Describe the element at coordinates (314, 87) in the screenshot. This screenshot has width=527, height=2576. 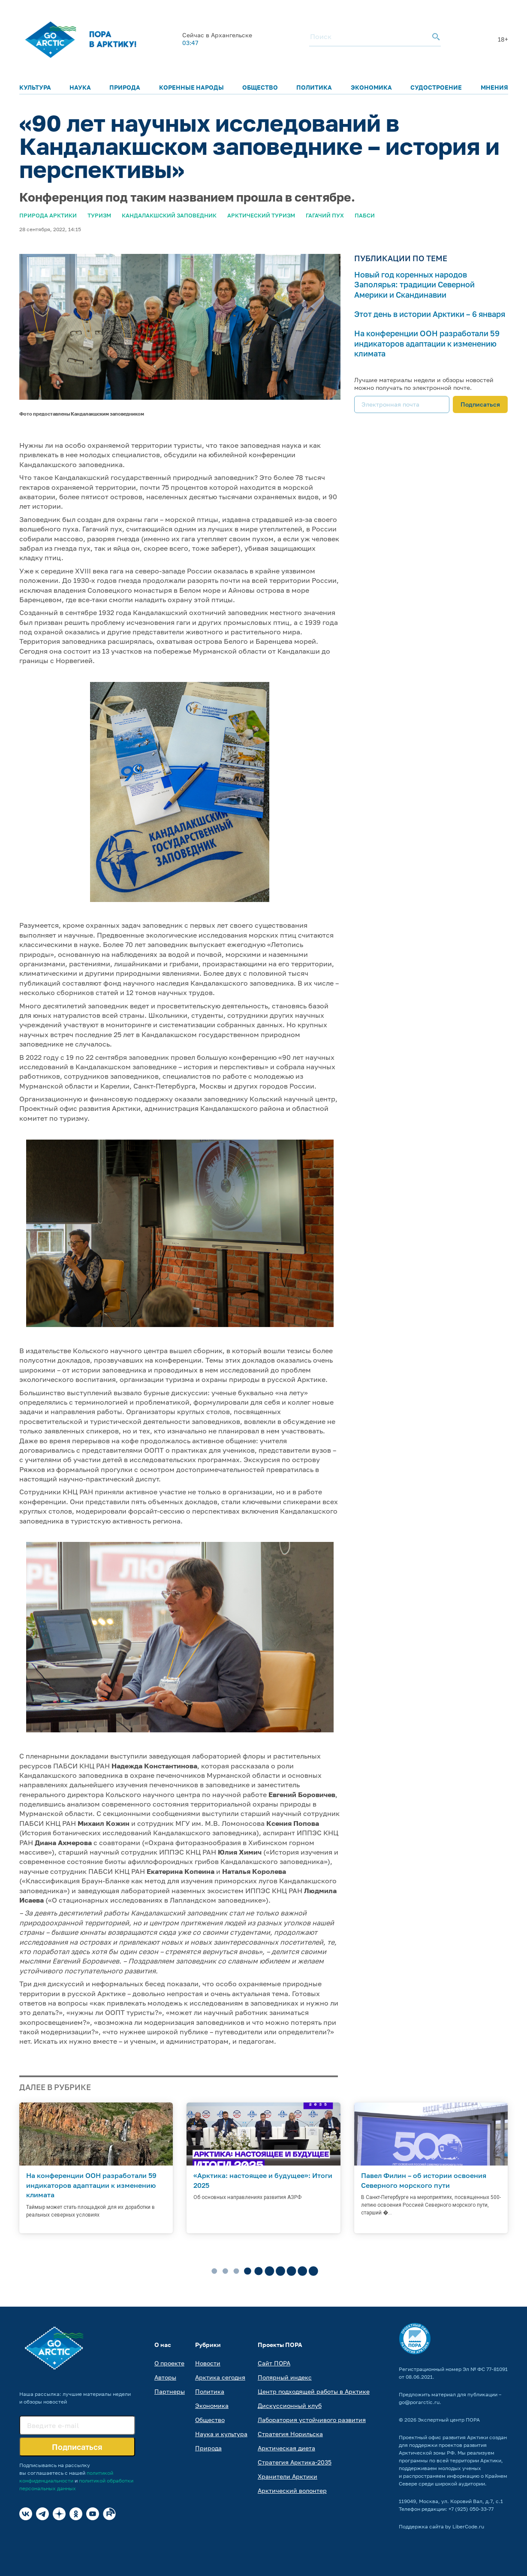
I see `Политика` at that location.